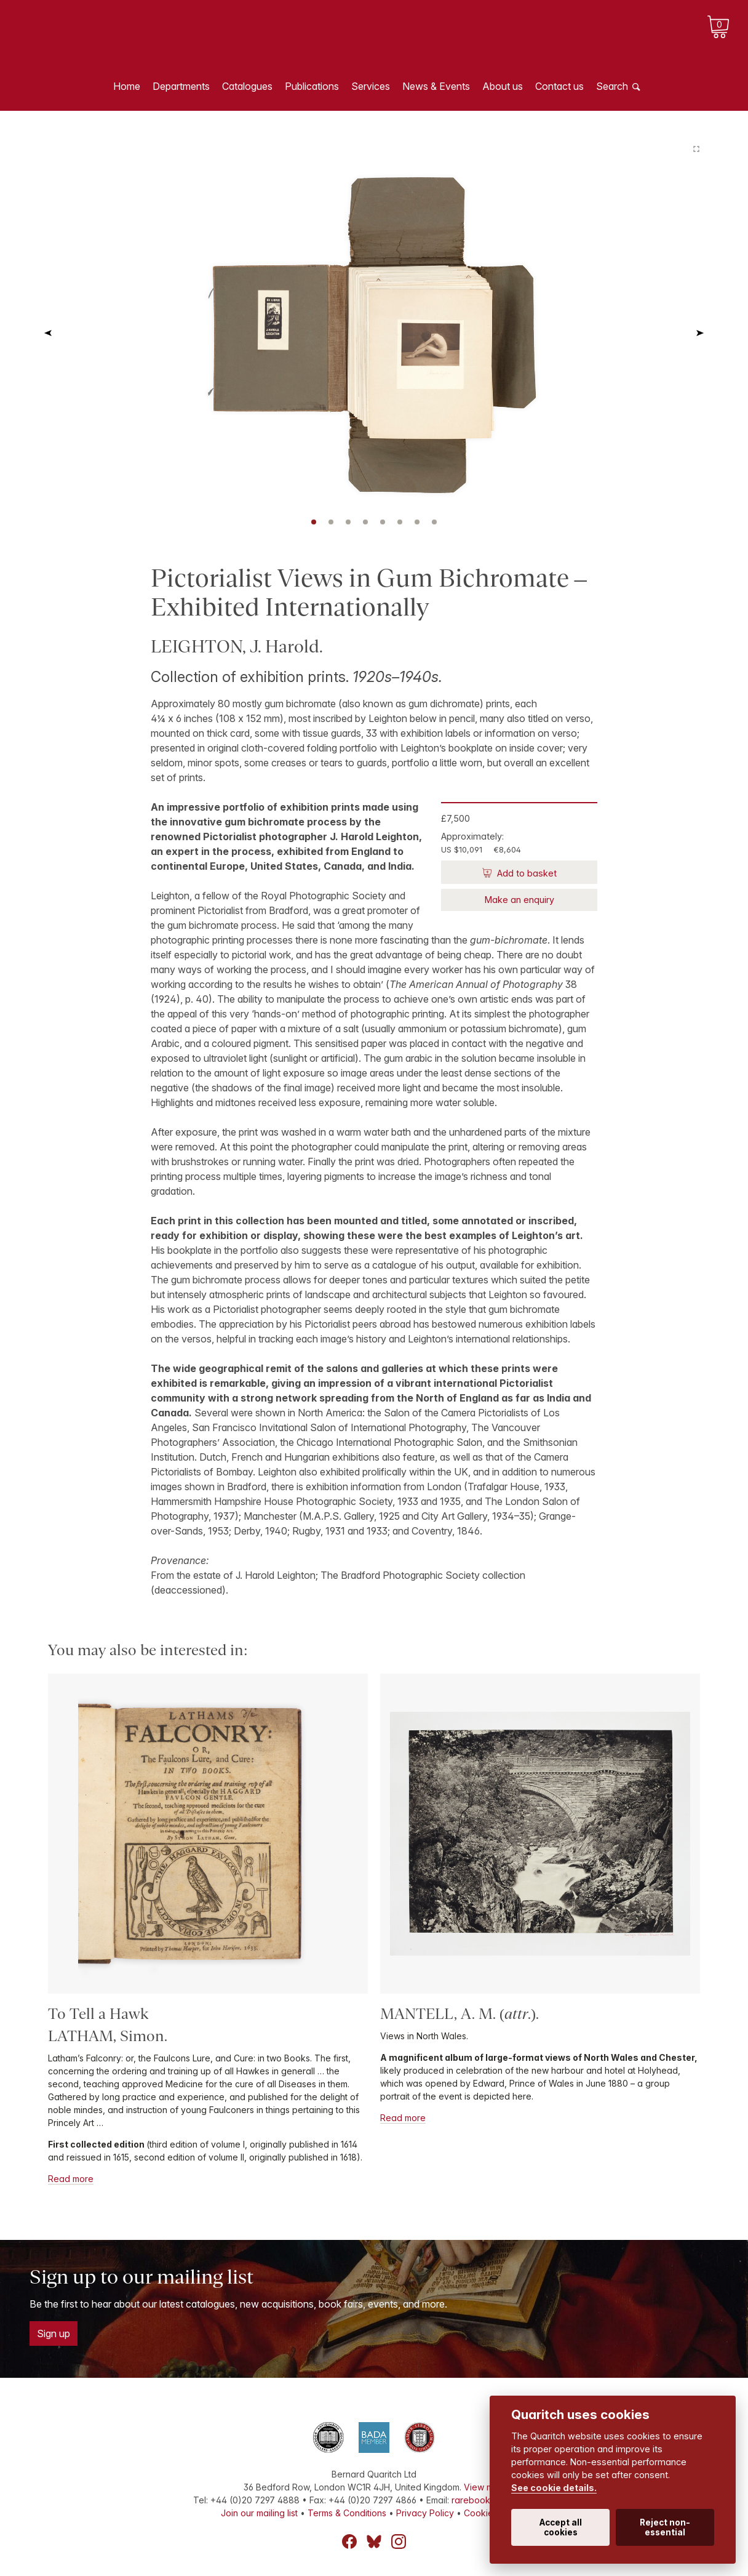 The image size is (748, 2576). Describe the element at coordinates (347, 2513) in the screenshot. I see `Terms & Conditions` at that location.